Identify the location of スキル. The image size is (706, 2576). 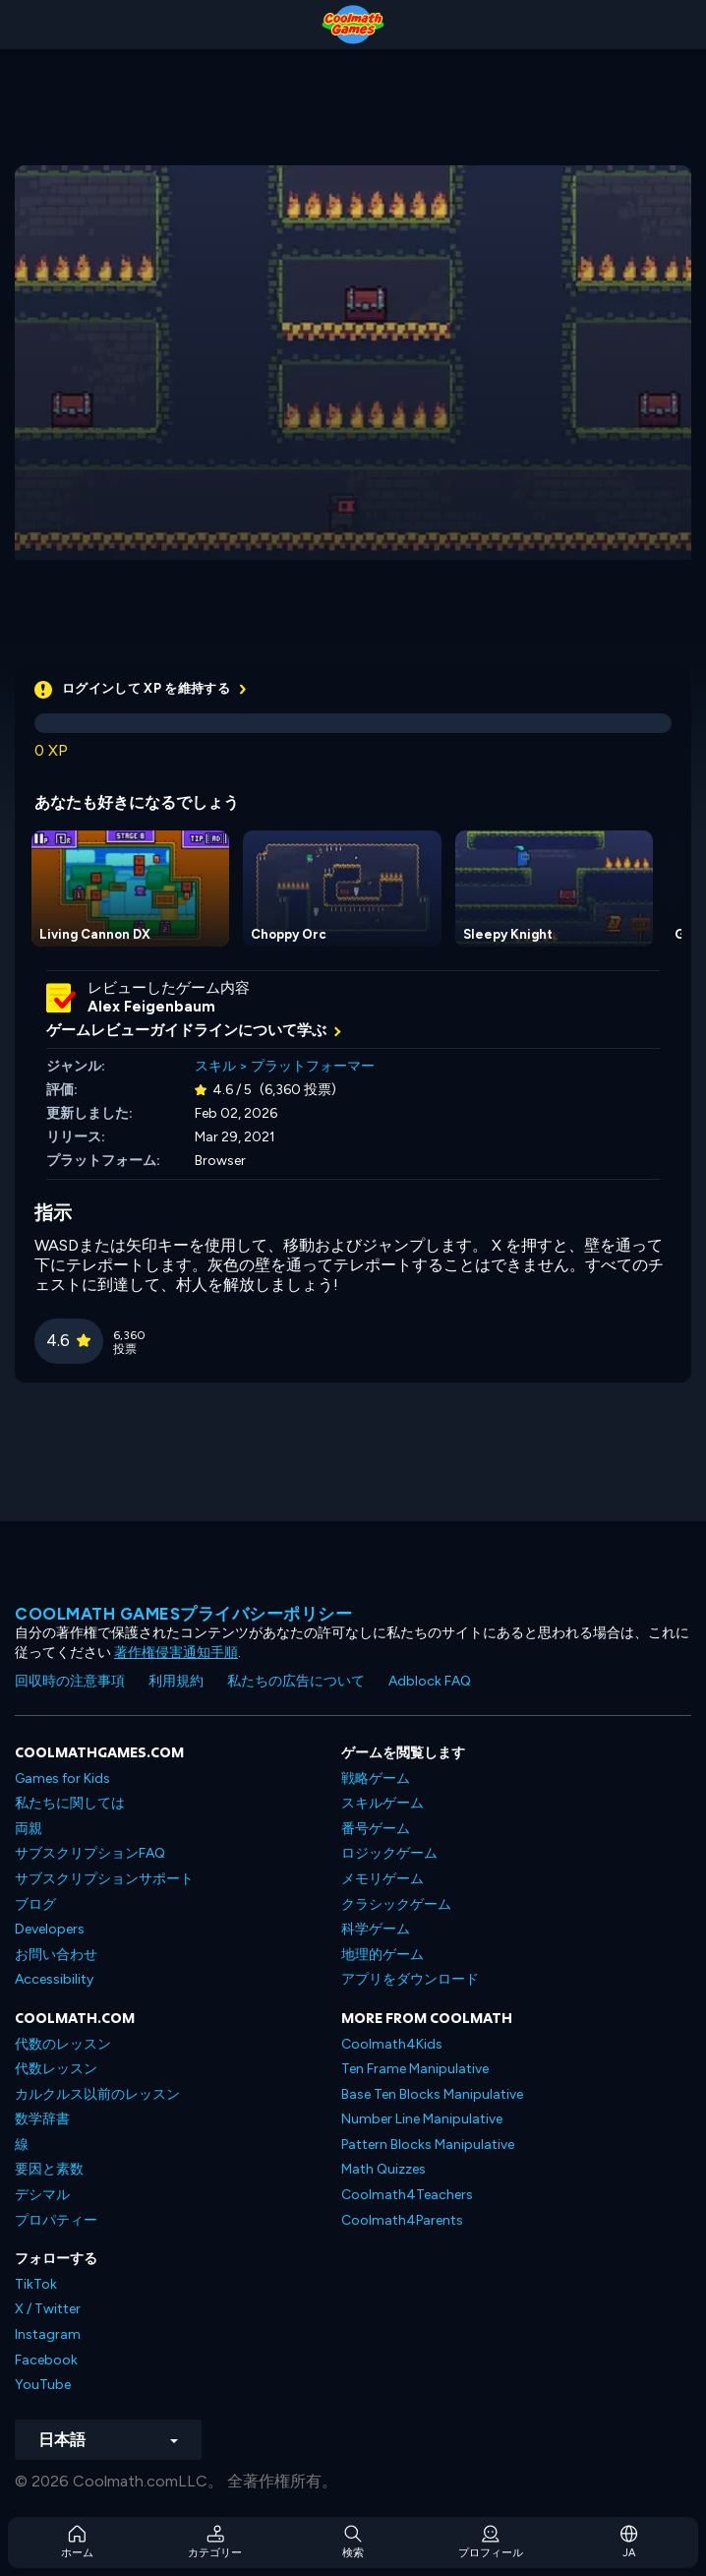
(215, 1066).